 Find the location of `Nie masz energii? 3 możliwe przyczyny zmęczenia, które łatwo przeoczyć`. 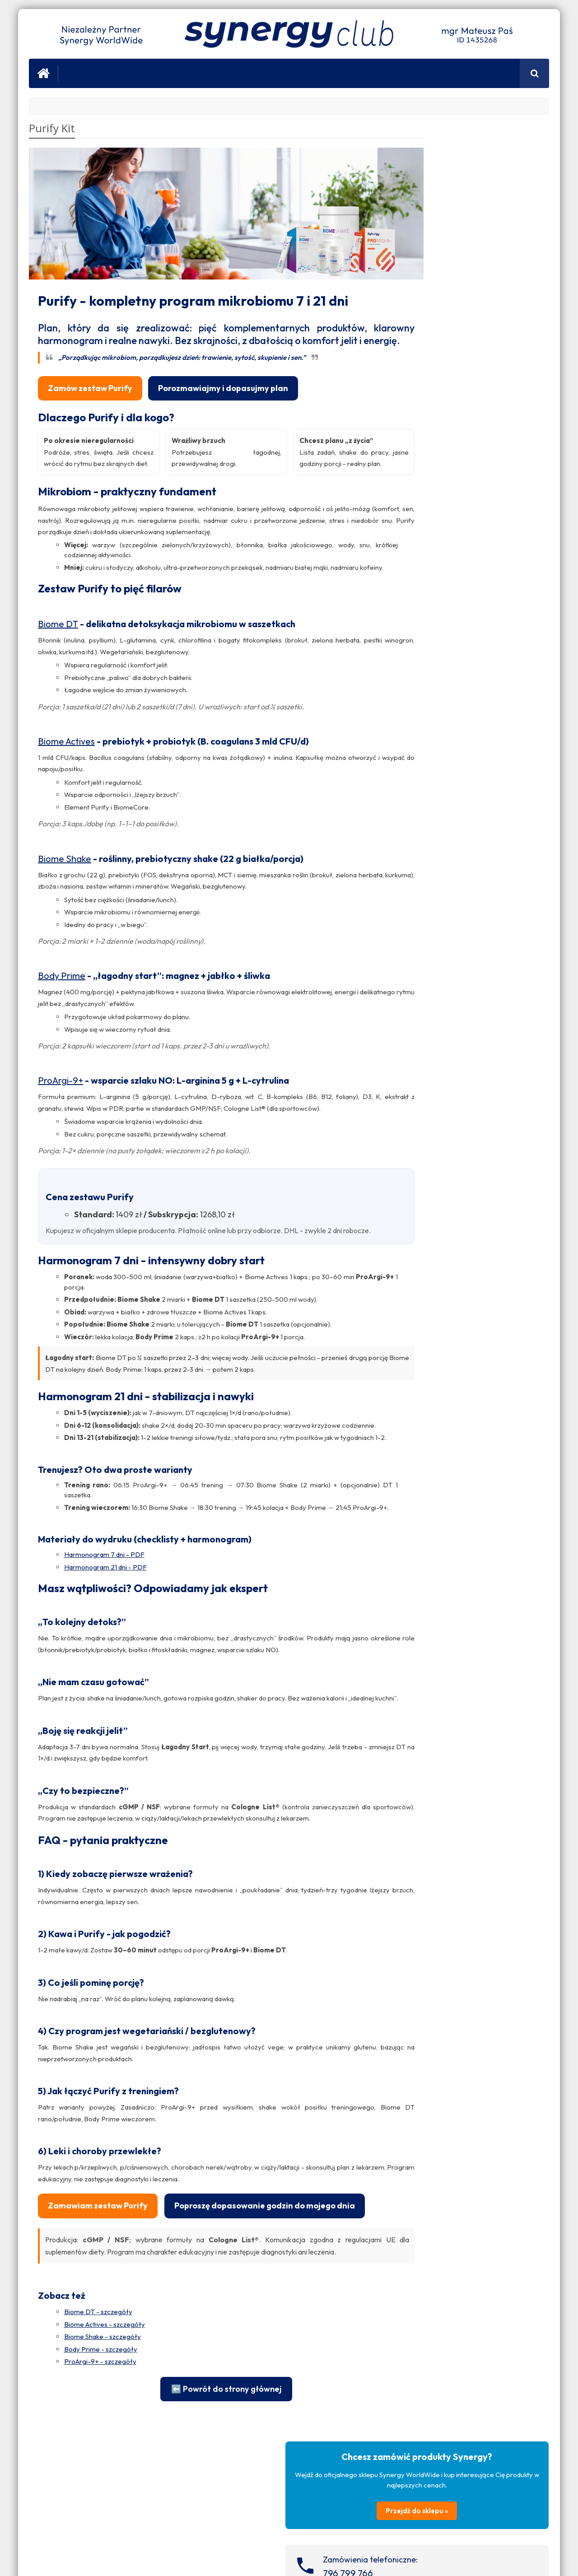

Nie masz energii? 3 możliwe przyczyny zmęczenia, które łatwo przeoczyć is located at coordinates (490, 1507).